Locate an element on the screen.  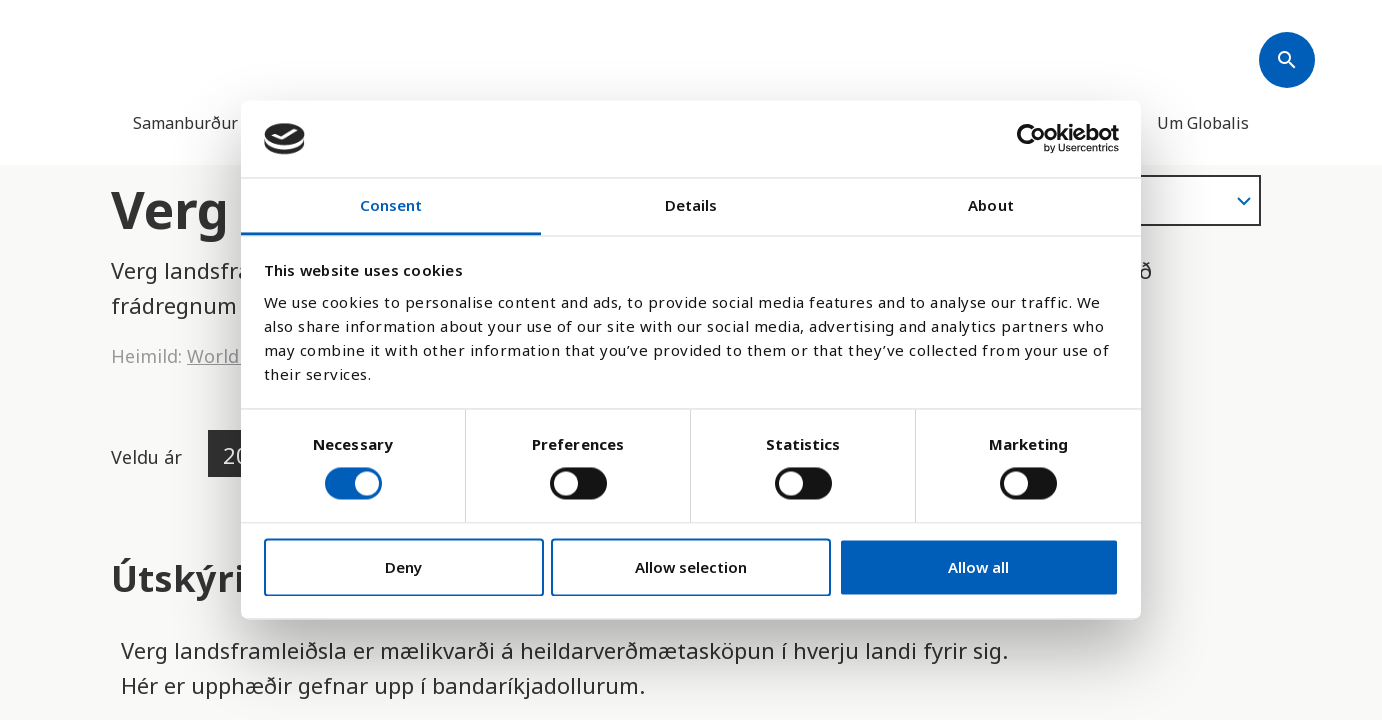
Um Globalis is located at coordinates (1203, 123).